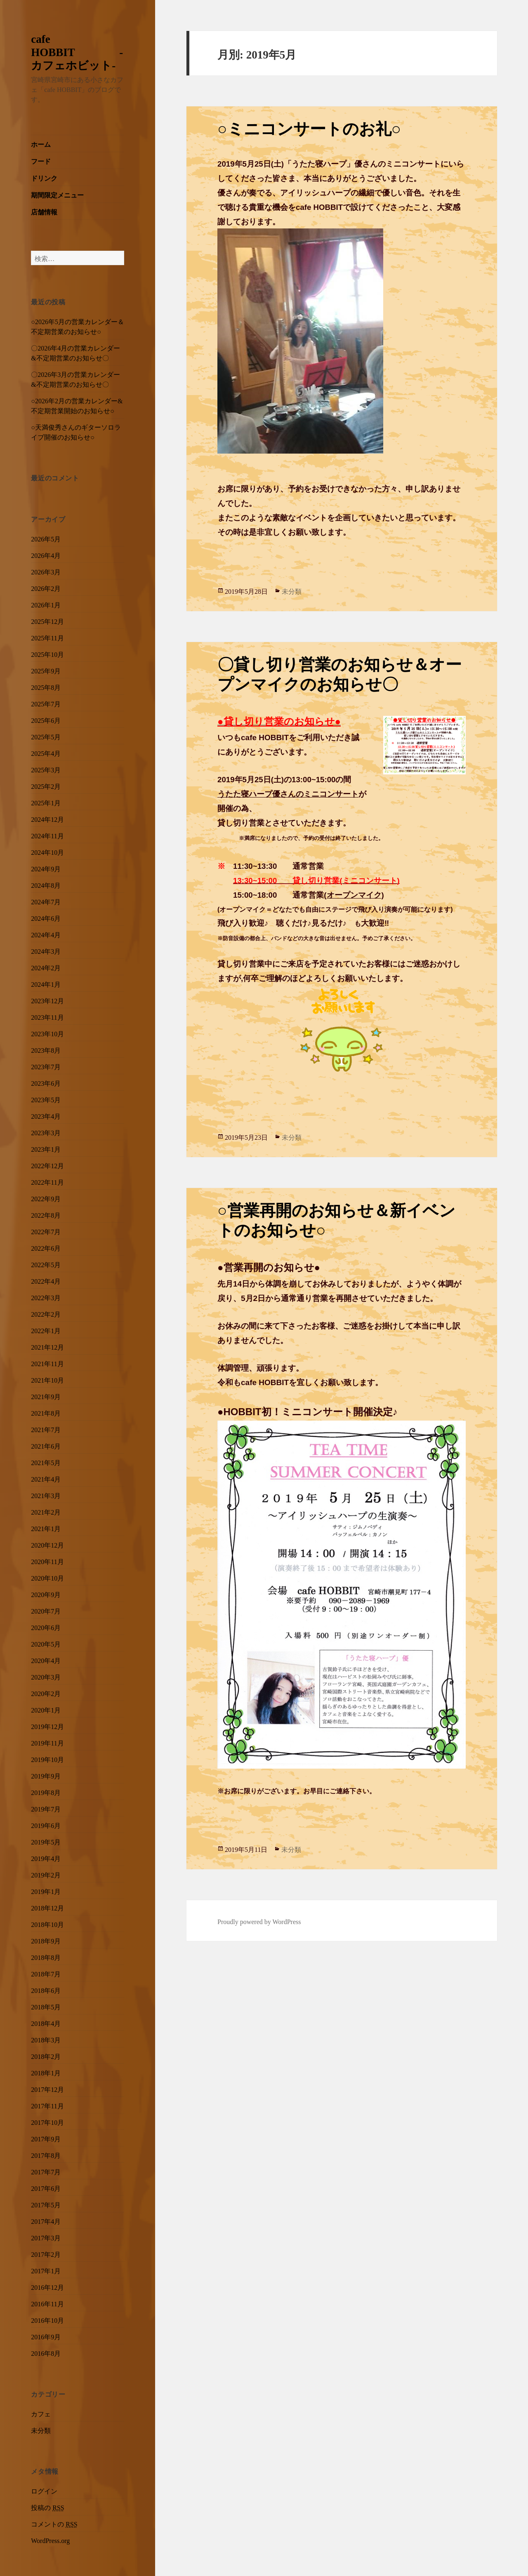 This screenshot has width=528, height=2576. Describe the element at coordinates (46, 1396) in the screenshot. I see `2021年9月` at that location.